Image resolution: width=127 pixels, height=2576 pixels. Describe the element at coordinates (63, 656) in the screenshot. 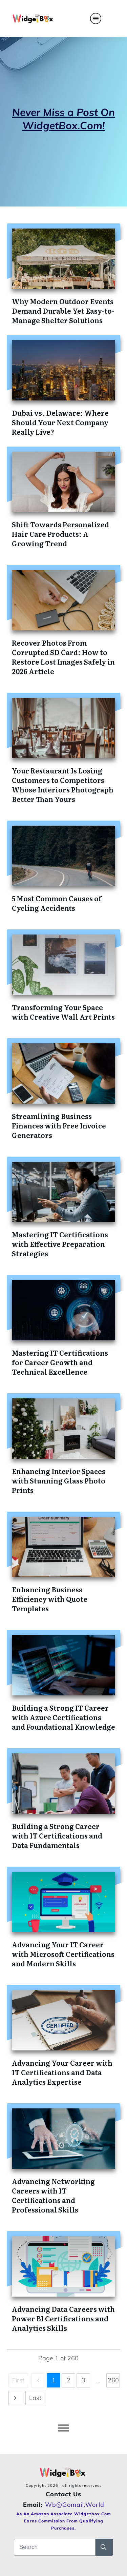

I see `Recover Photos From Corrupted SD Card: How to Restore Lost Images Safely in 2026 Article` at that location.